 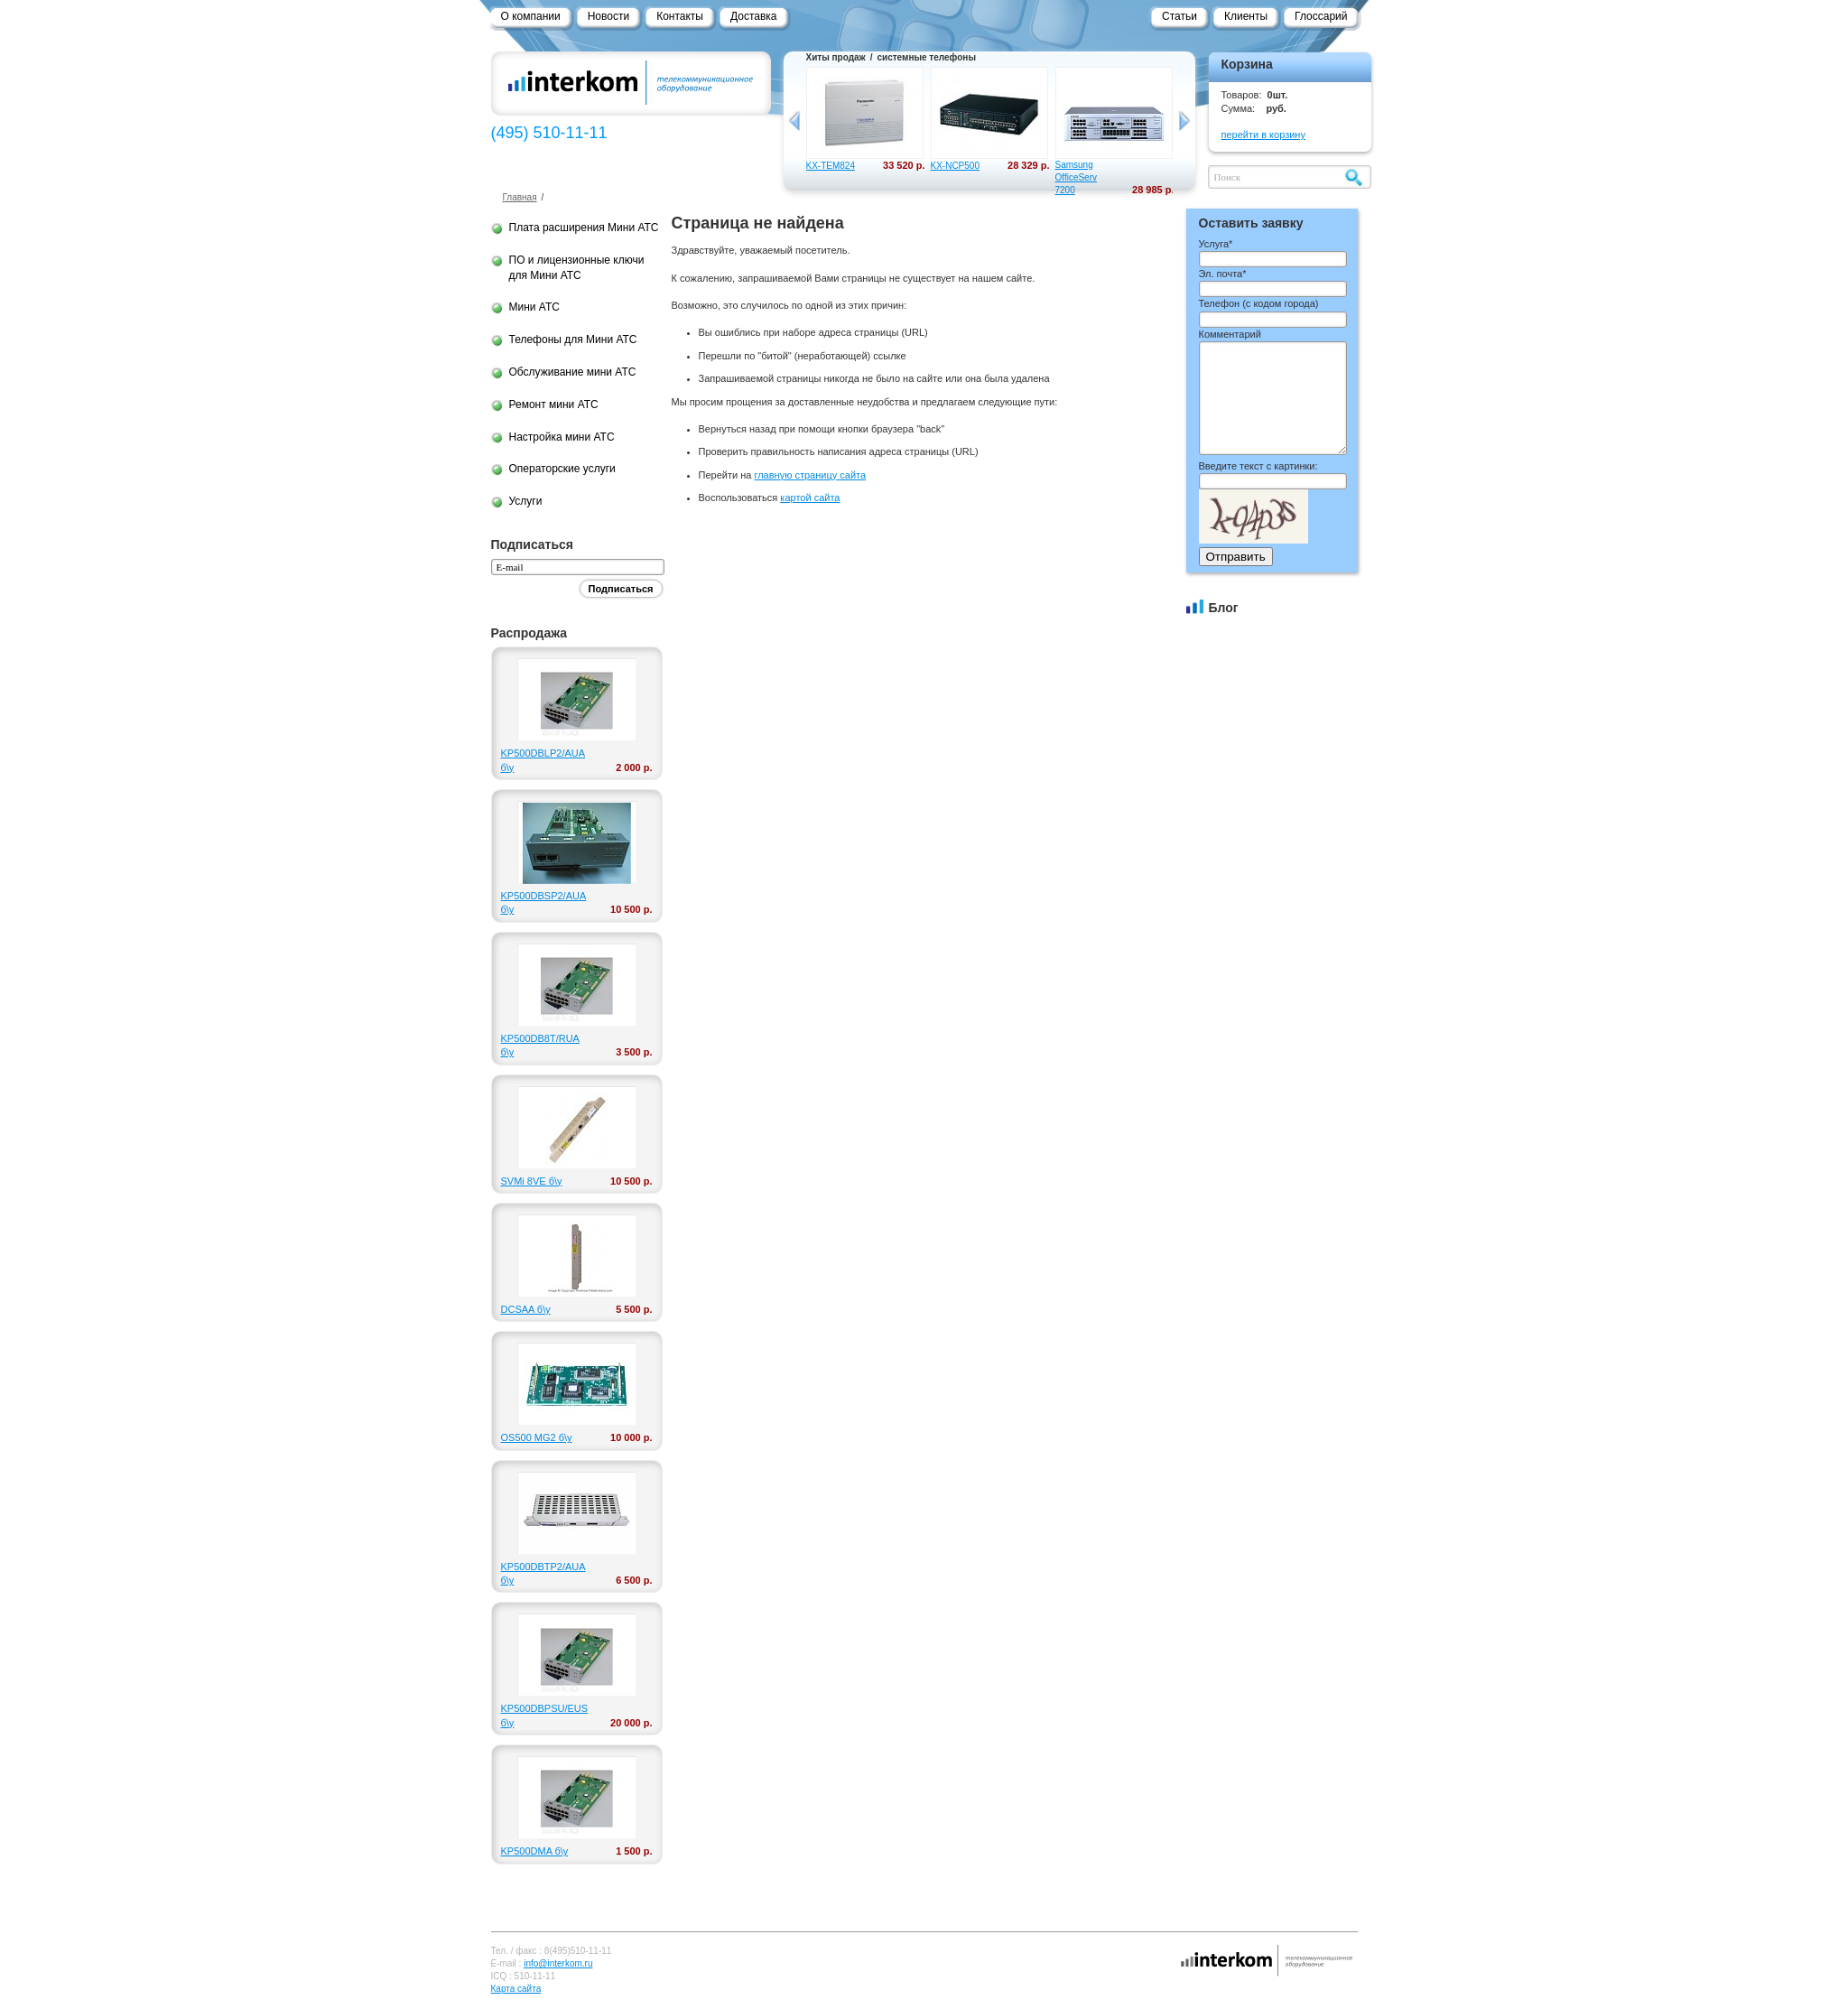 I want to click on Телефоны для Мини АТС, so click(x=573, y=339).